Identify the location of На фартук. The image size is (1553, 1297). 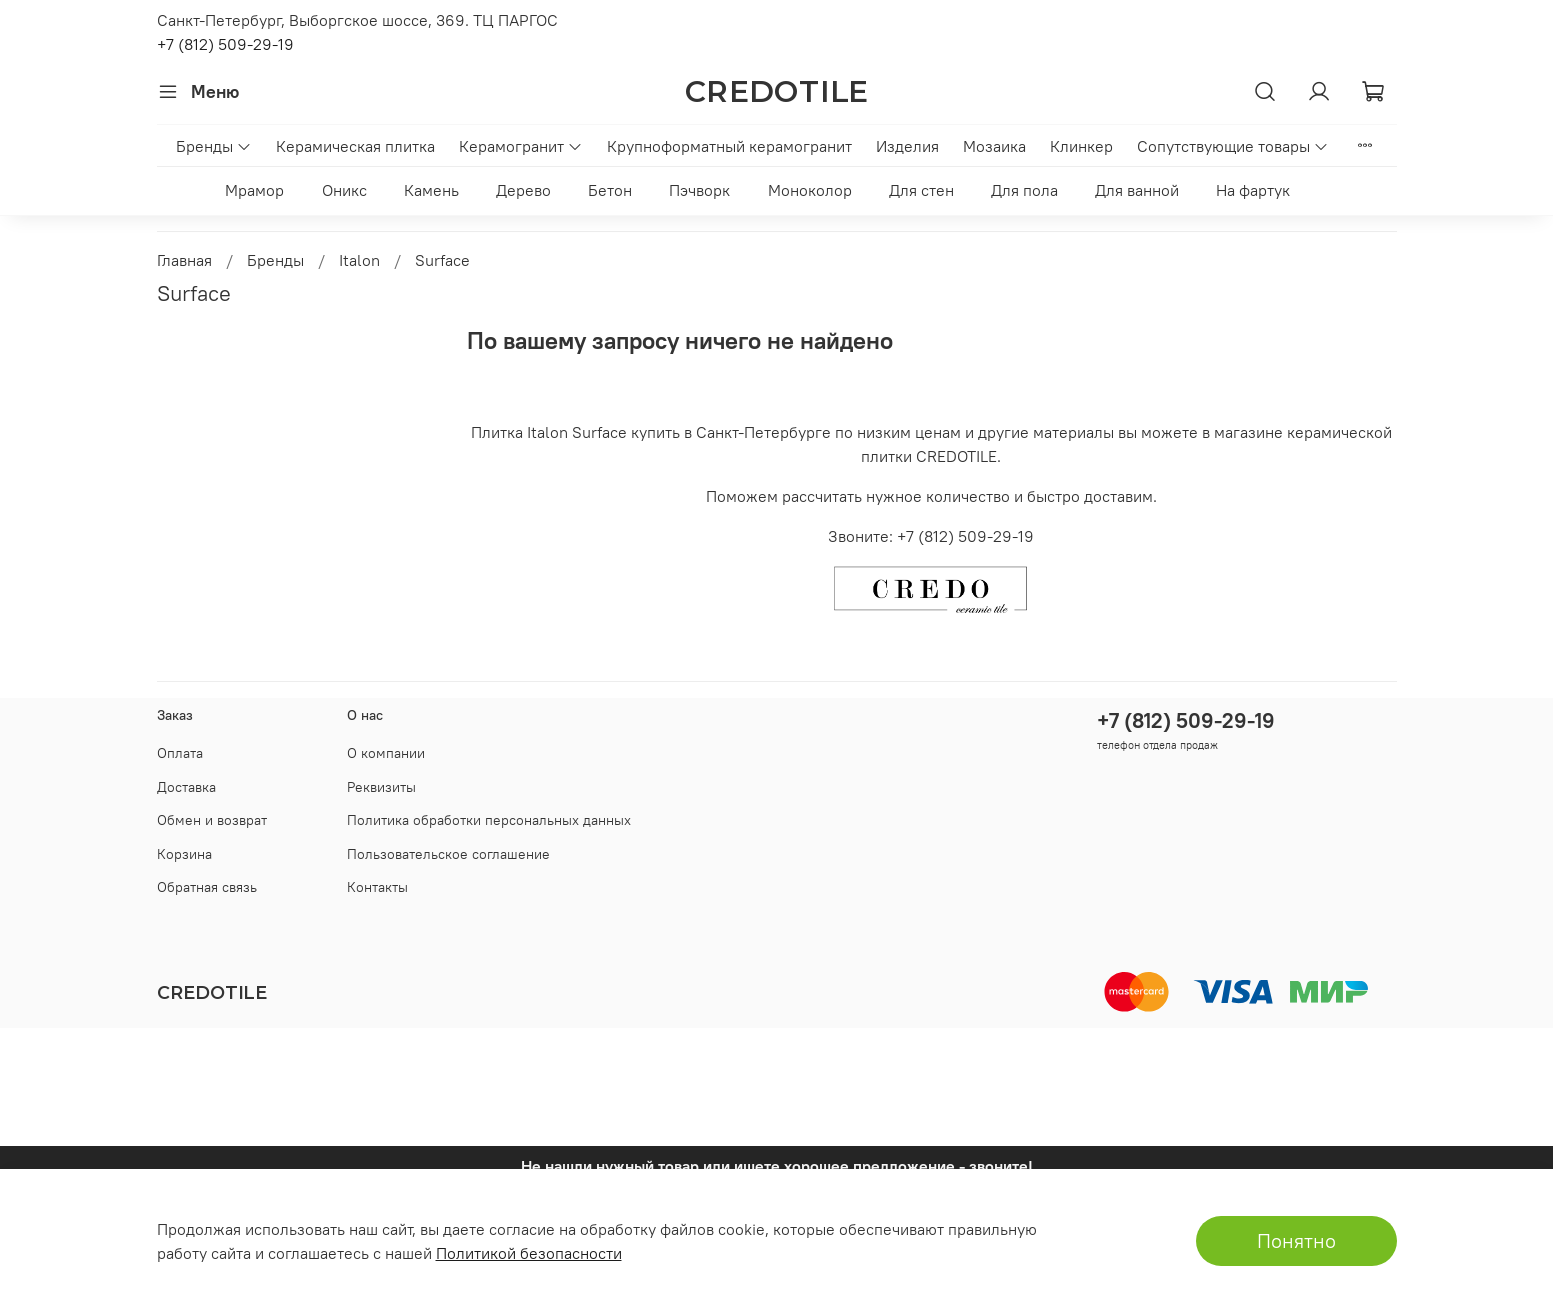
(1253, 190).